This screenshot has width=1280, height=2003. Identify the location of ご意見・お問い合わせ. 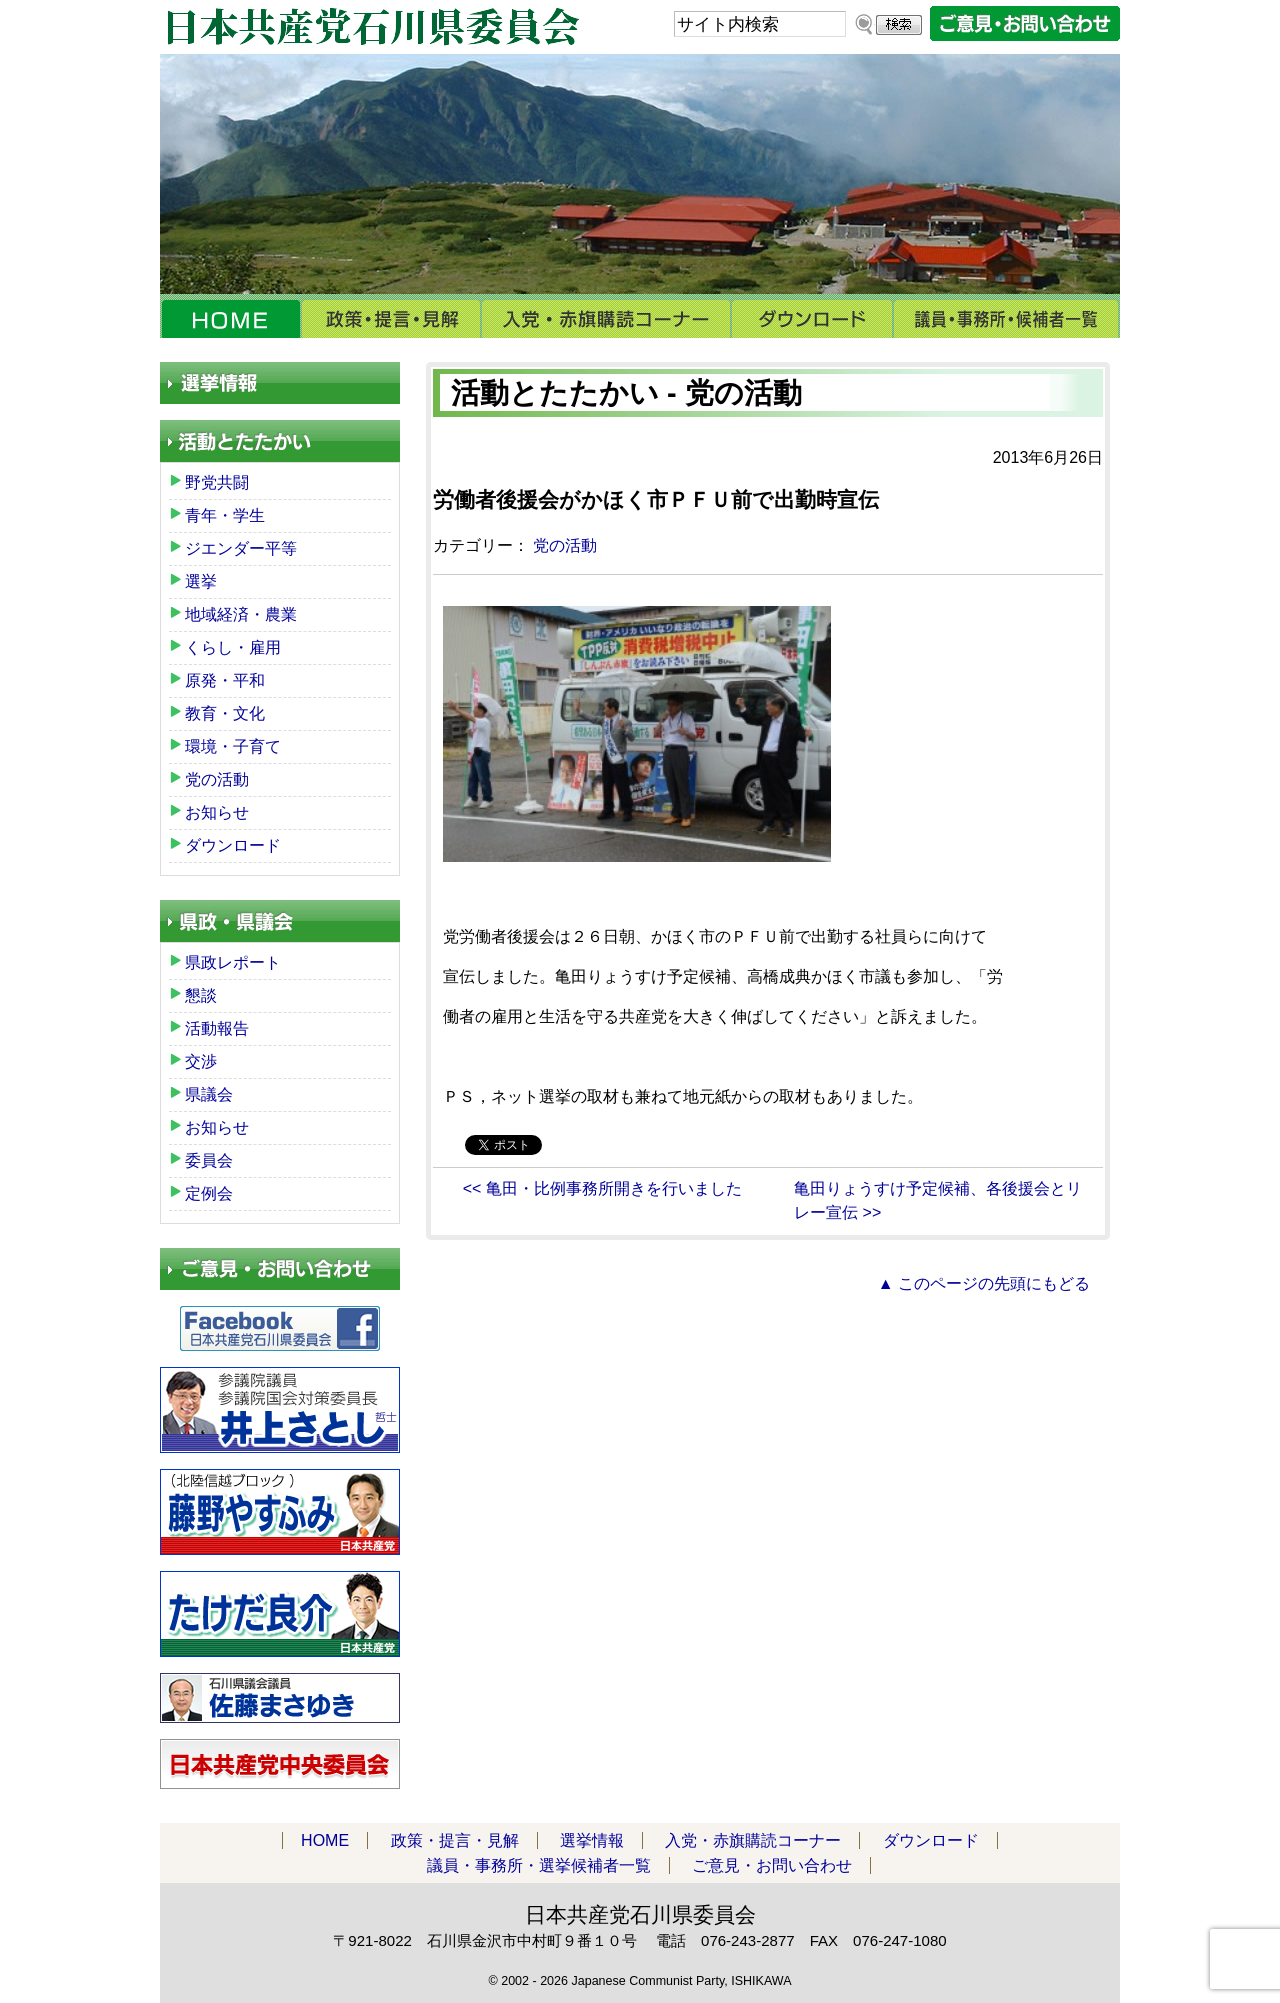
(772, 1865).